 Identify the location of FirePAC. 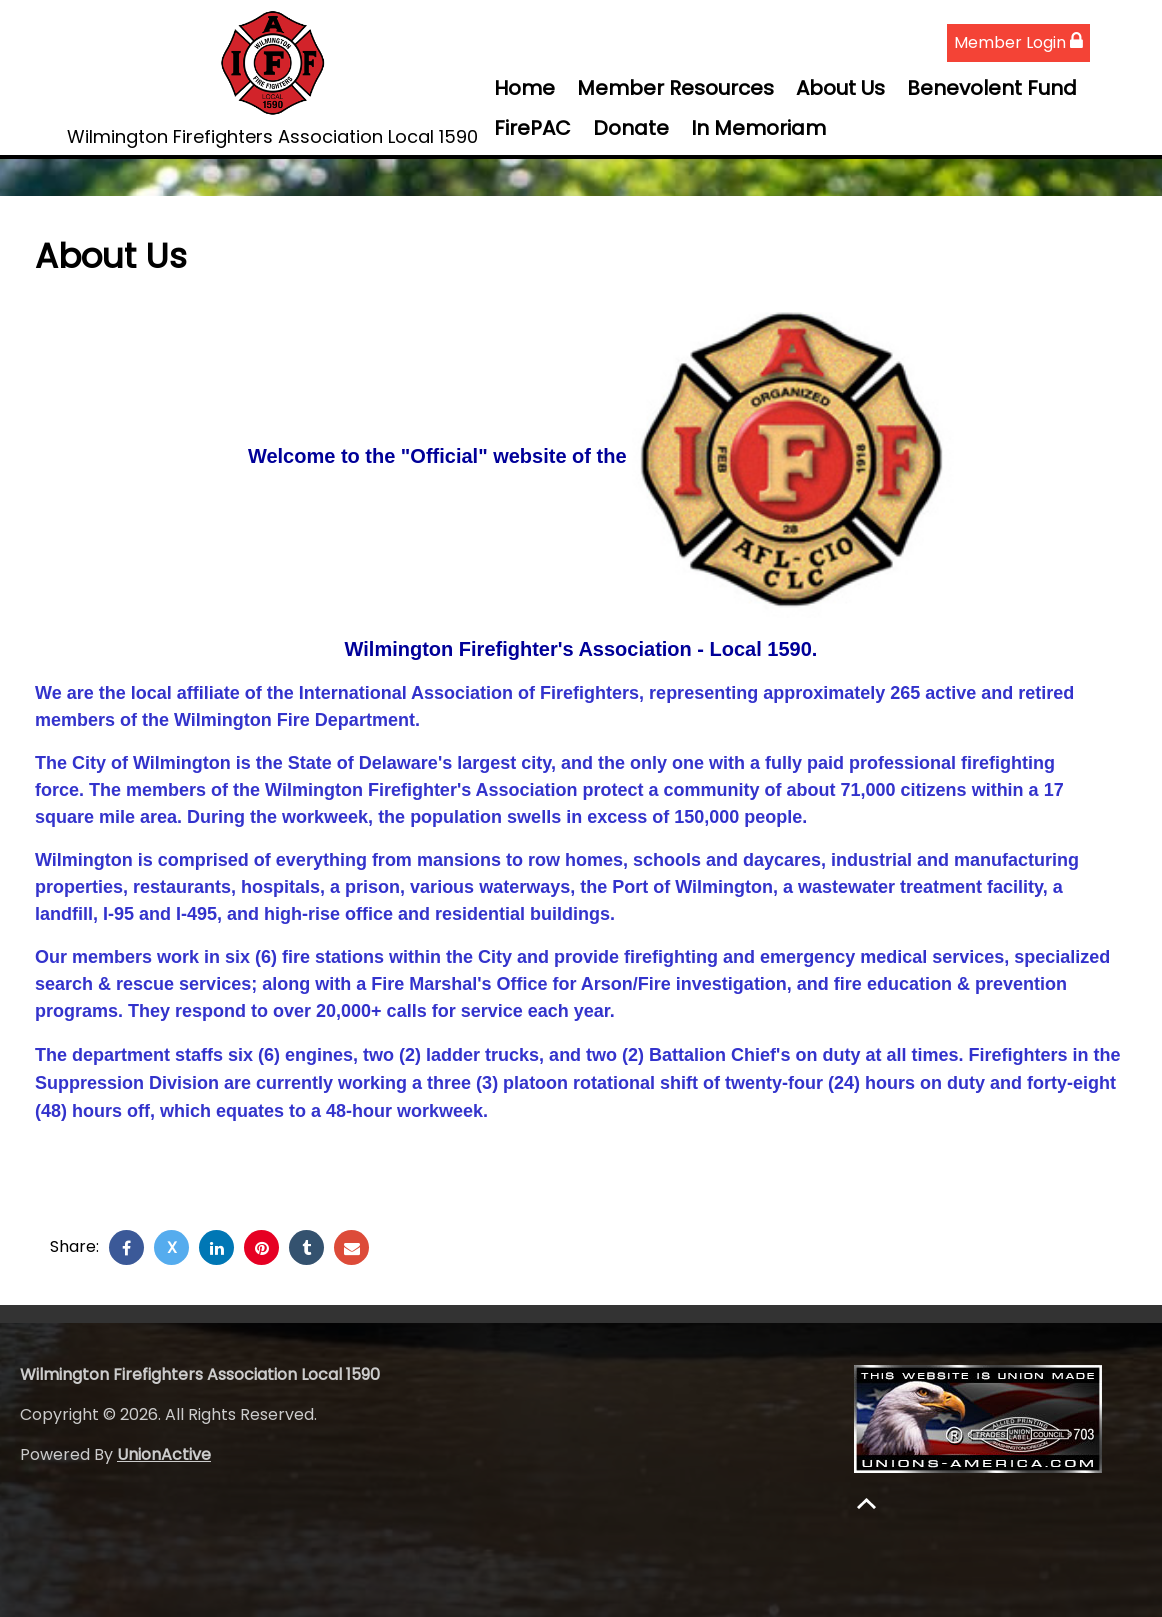
(532, 128).